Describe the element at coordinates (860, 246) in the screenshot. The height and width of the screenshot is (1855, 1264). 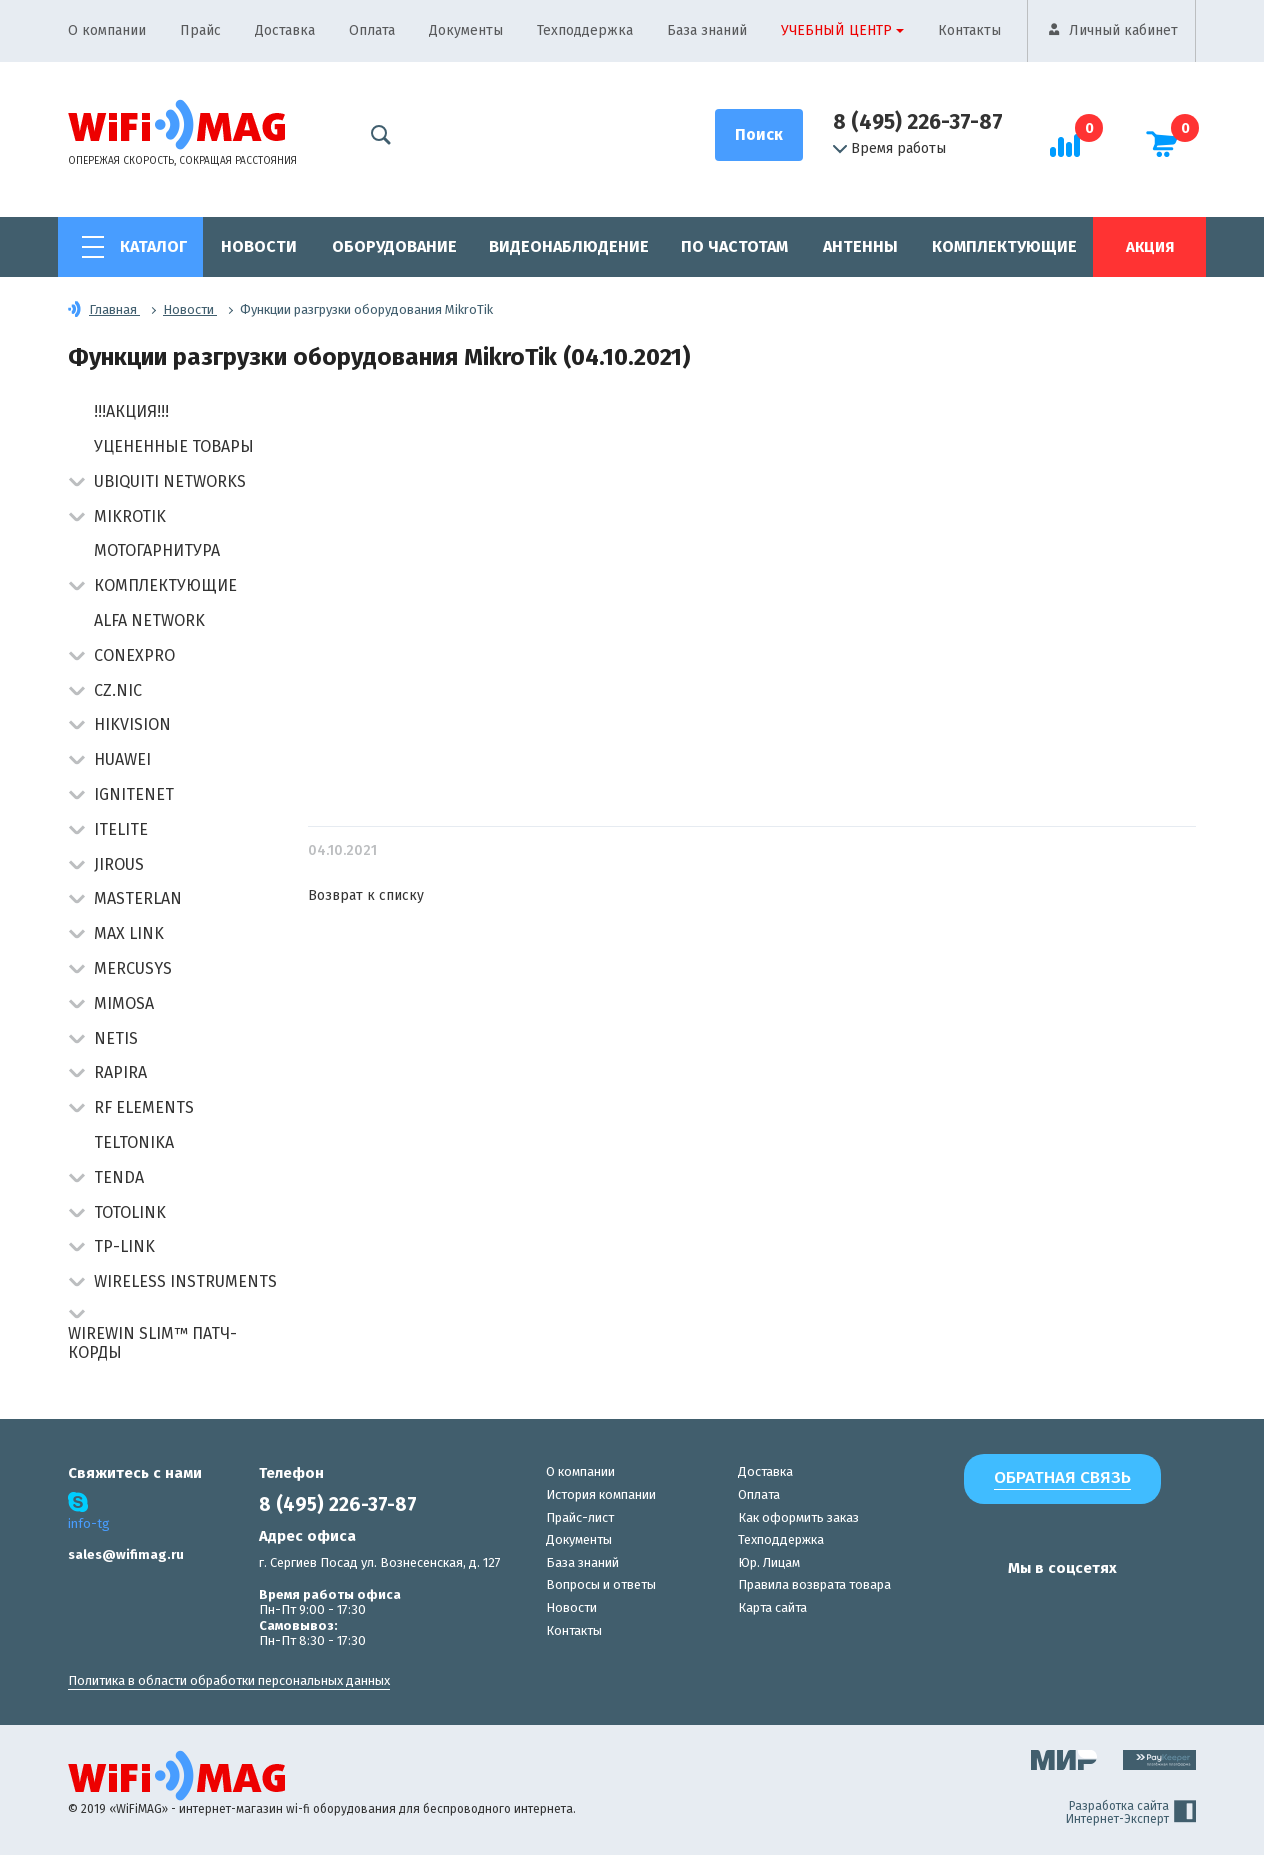
I see `Антенны` at that location.